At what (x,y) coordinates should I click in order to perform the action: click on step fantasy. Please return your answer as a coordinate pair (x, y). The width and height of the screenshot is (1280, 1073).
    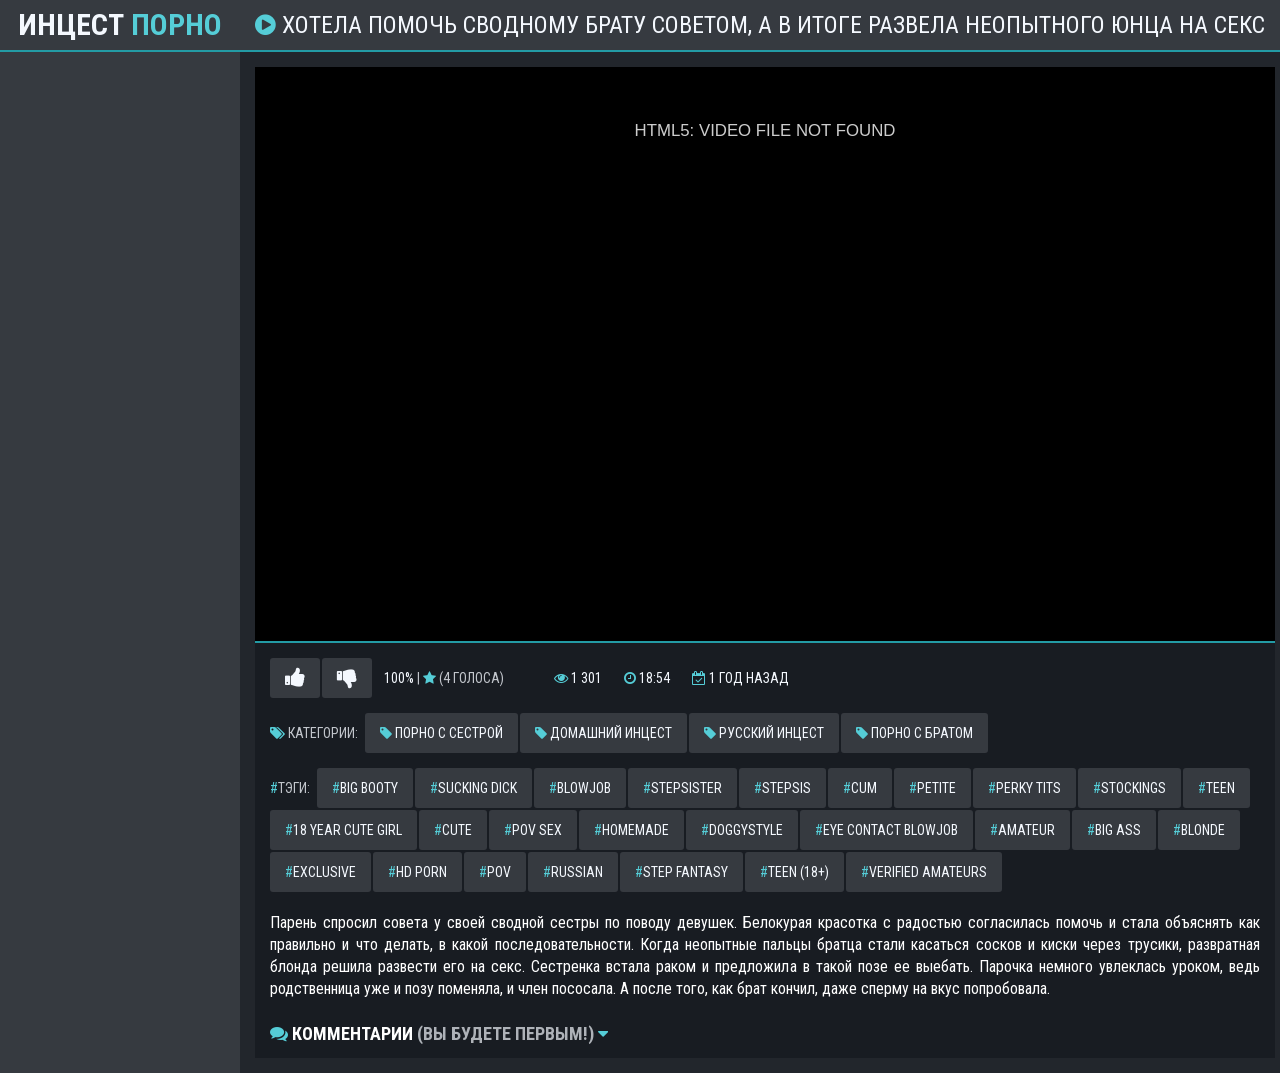
    Looking at the image, I should click on (681, 872).